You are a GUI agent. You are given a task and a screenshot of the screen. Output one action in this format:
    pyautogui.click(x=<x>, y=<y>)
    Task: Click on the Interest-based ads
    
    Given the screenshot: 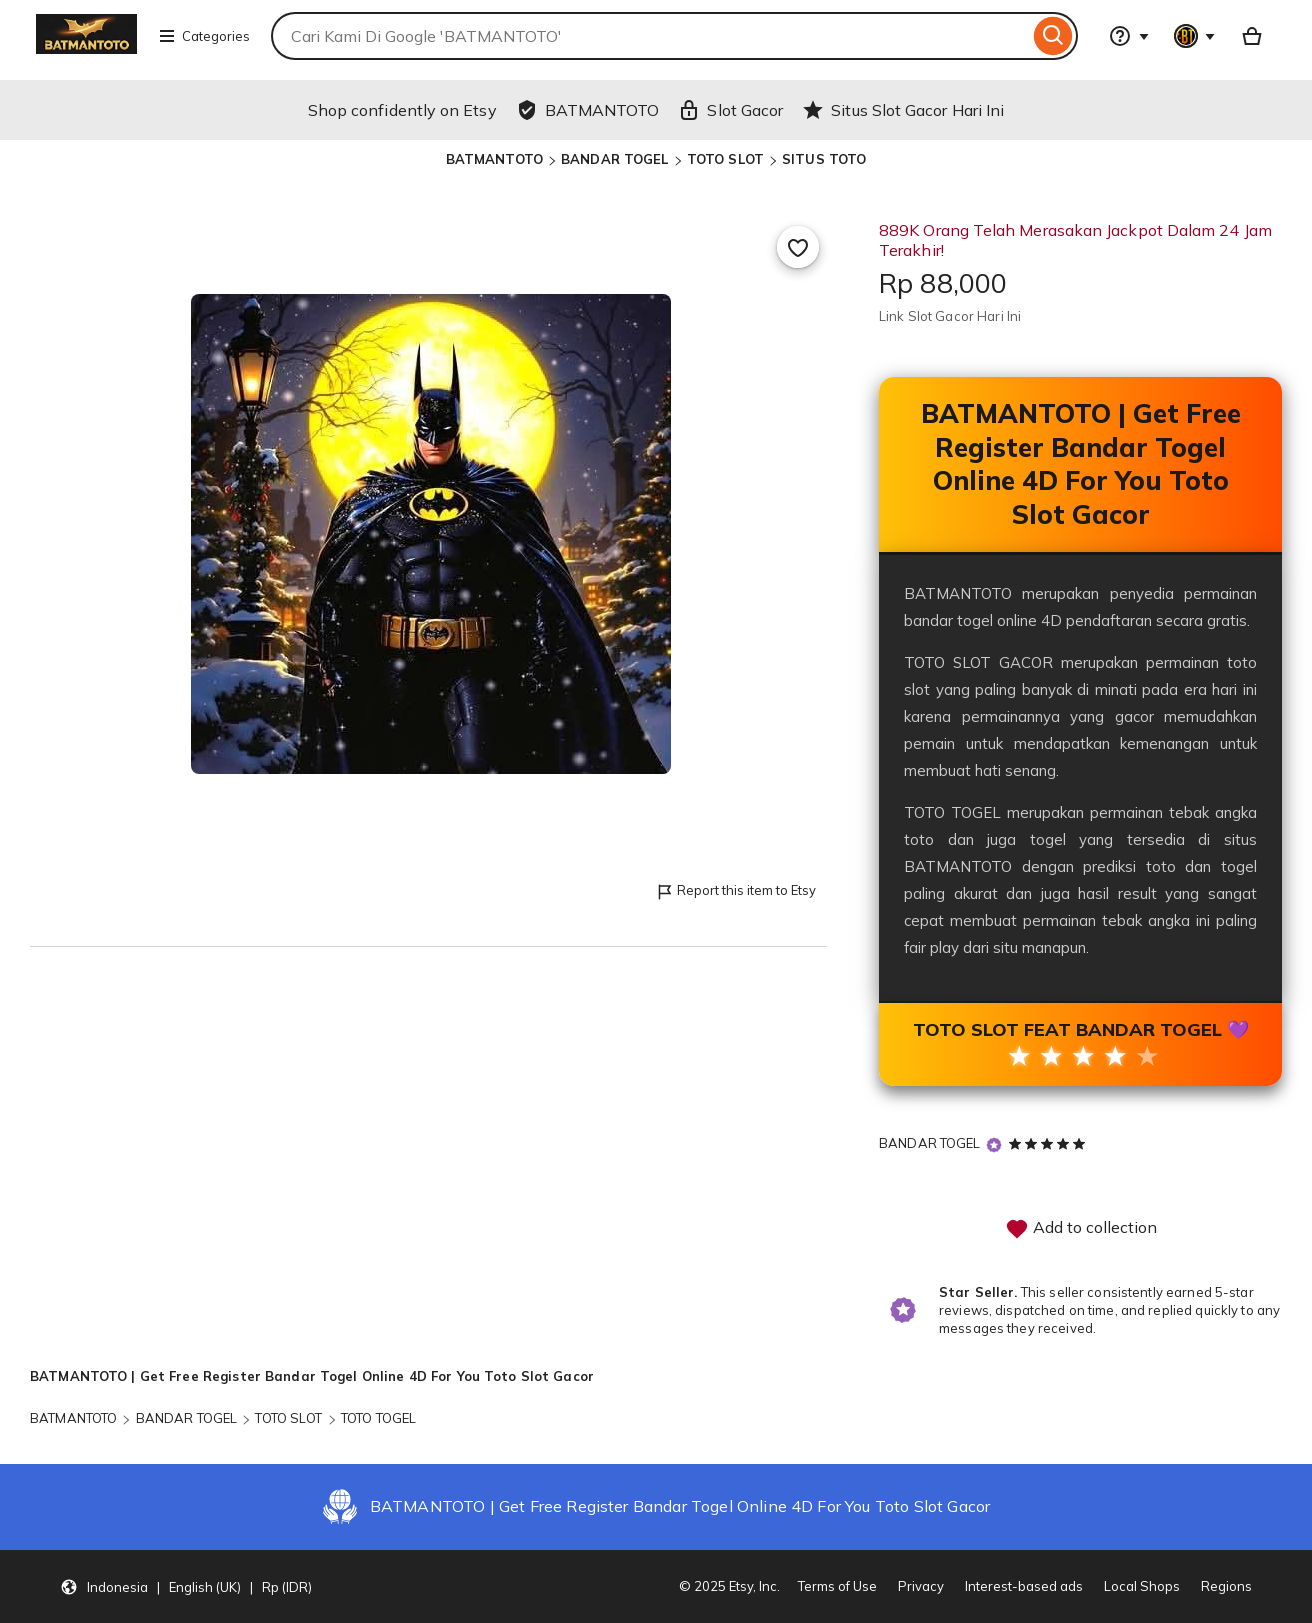 What is the action you would take?
    pyautogui.click(x=1024, y=1586)
    